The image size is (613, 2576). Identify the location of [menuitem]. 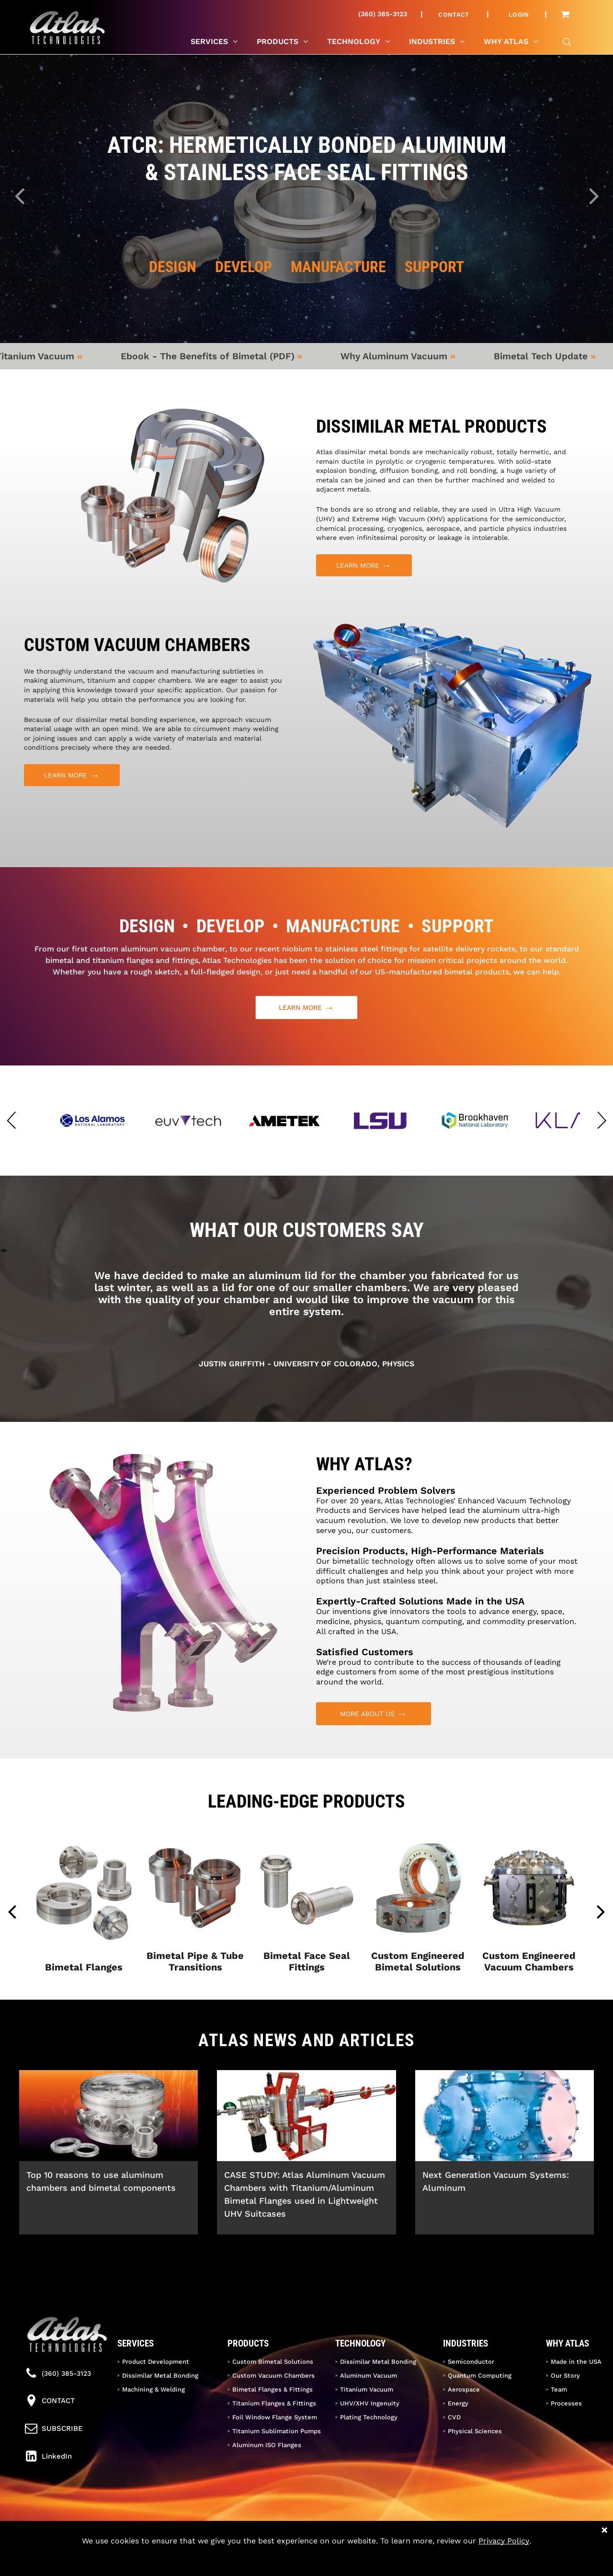
(457, 14).